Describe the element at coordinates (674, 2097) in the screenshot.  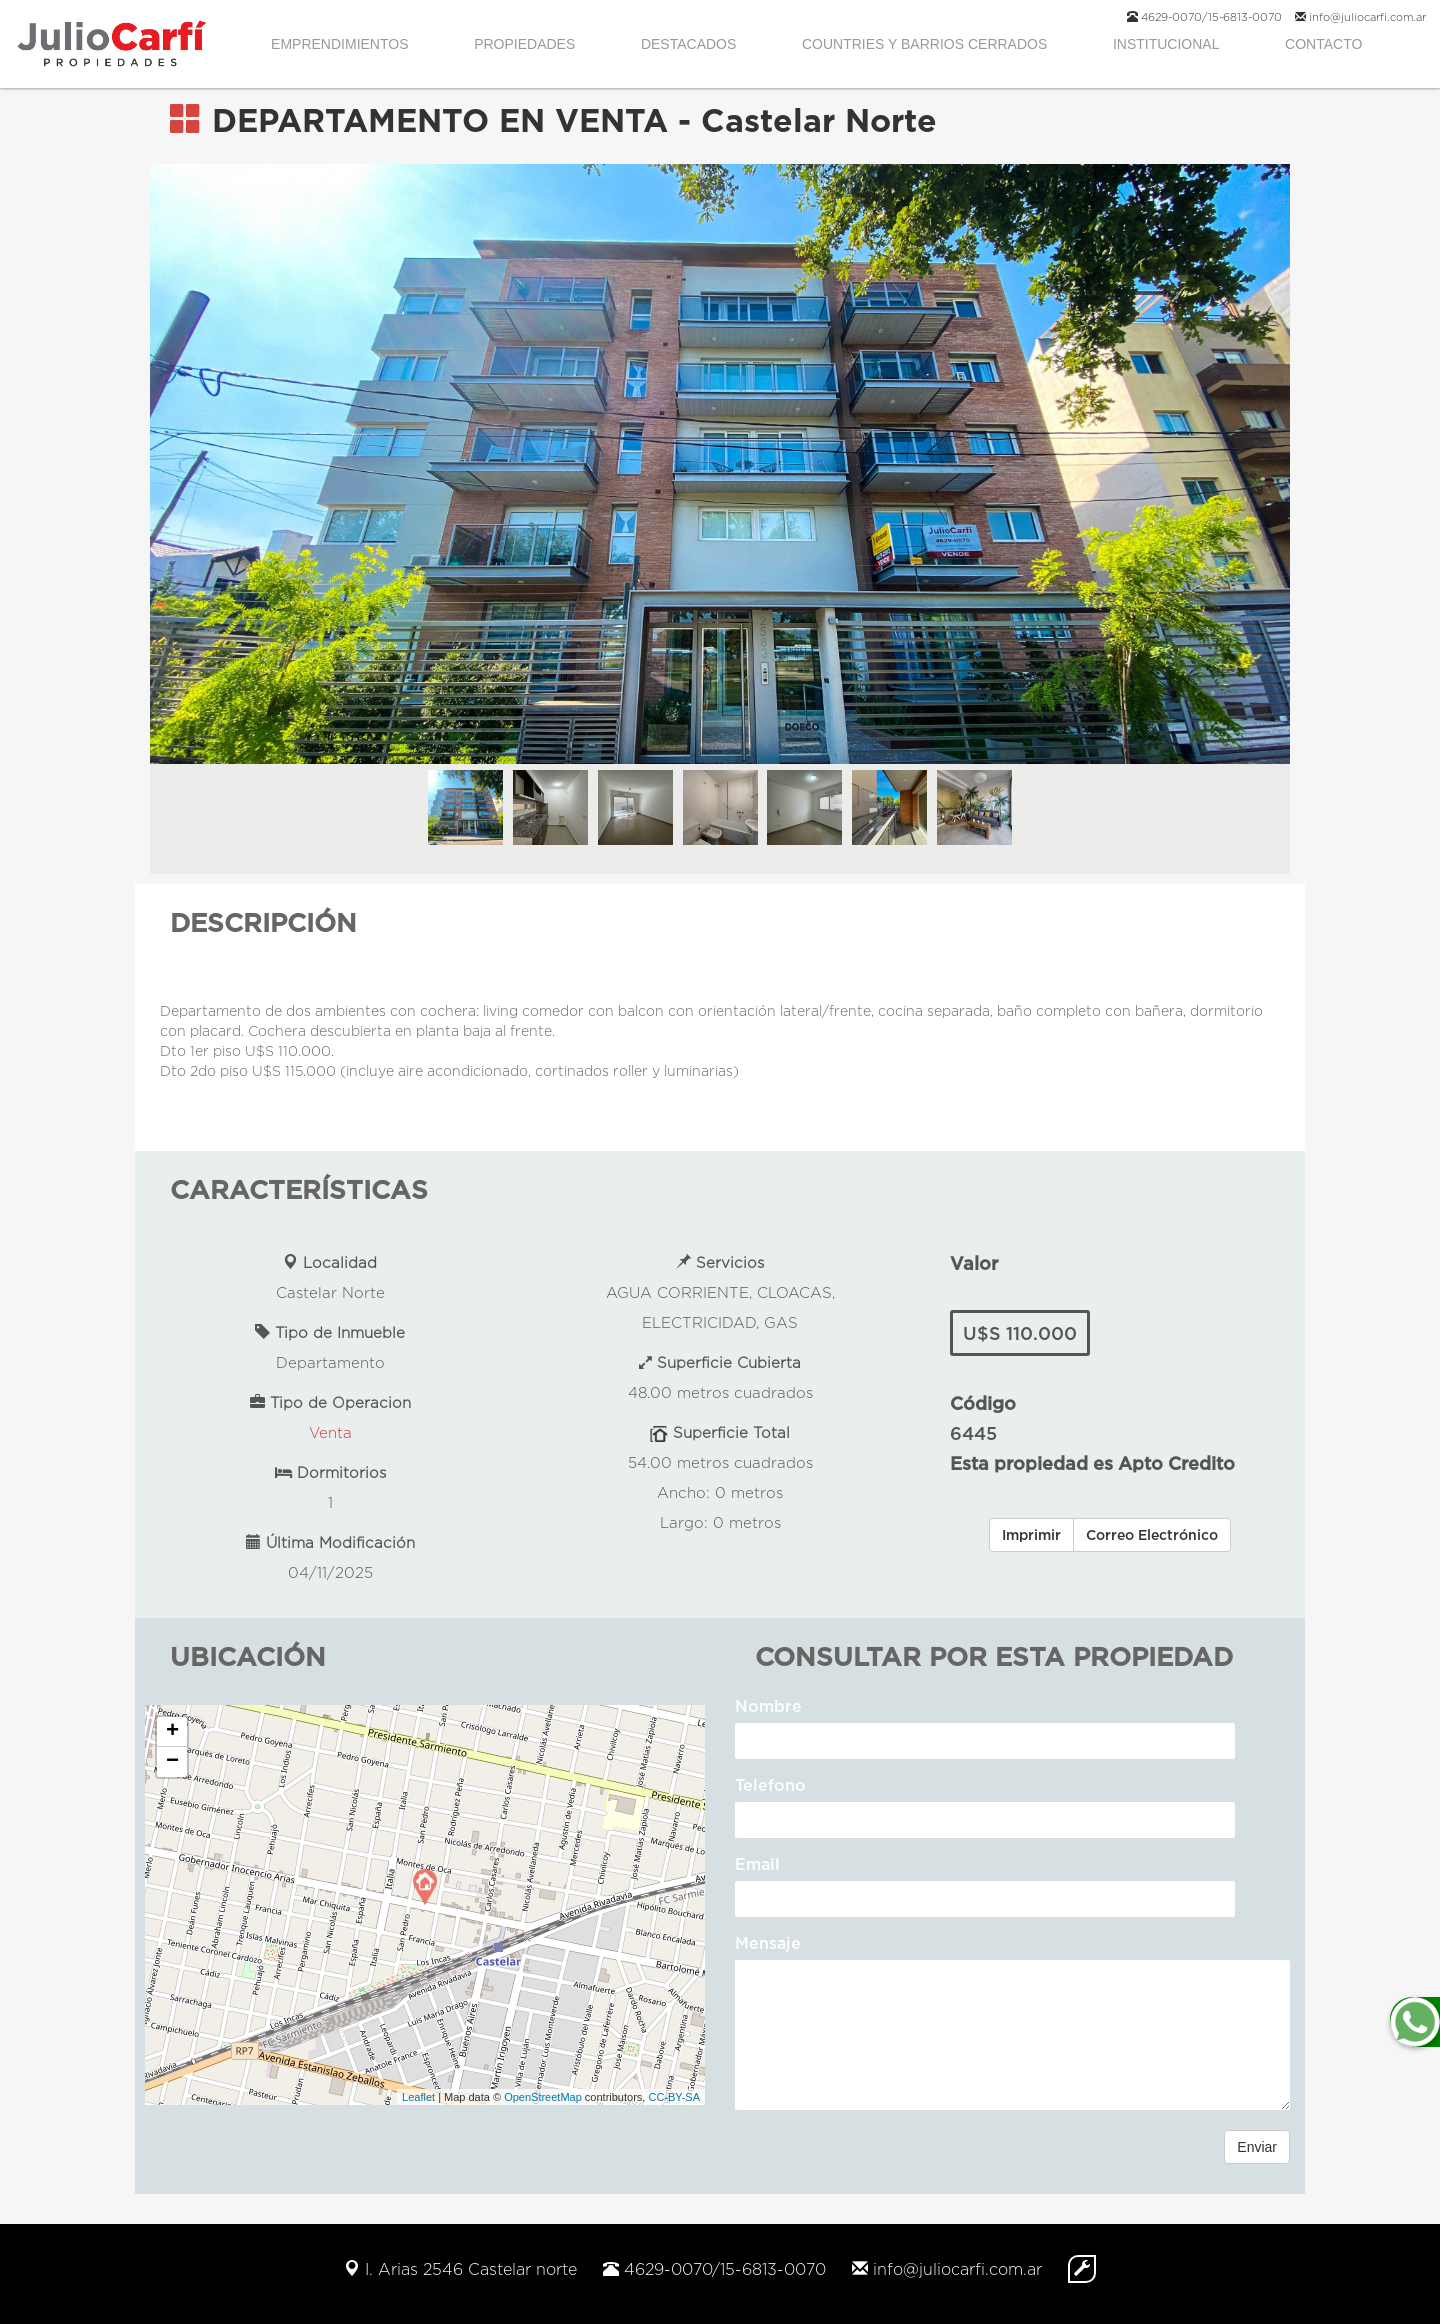
I see `CC-BY-SA` at that location.